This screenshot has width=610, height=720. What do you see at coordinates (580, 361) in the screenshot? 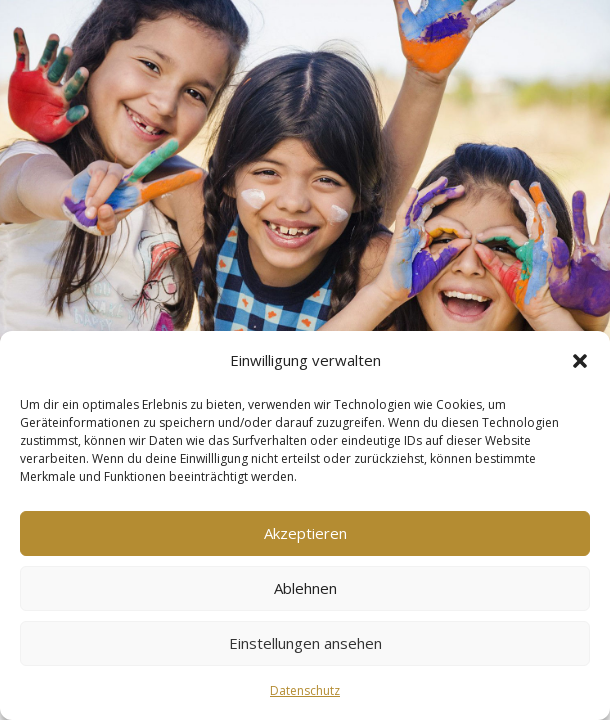
I see `[button]` at bounding box center [580, 361].